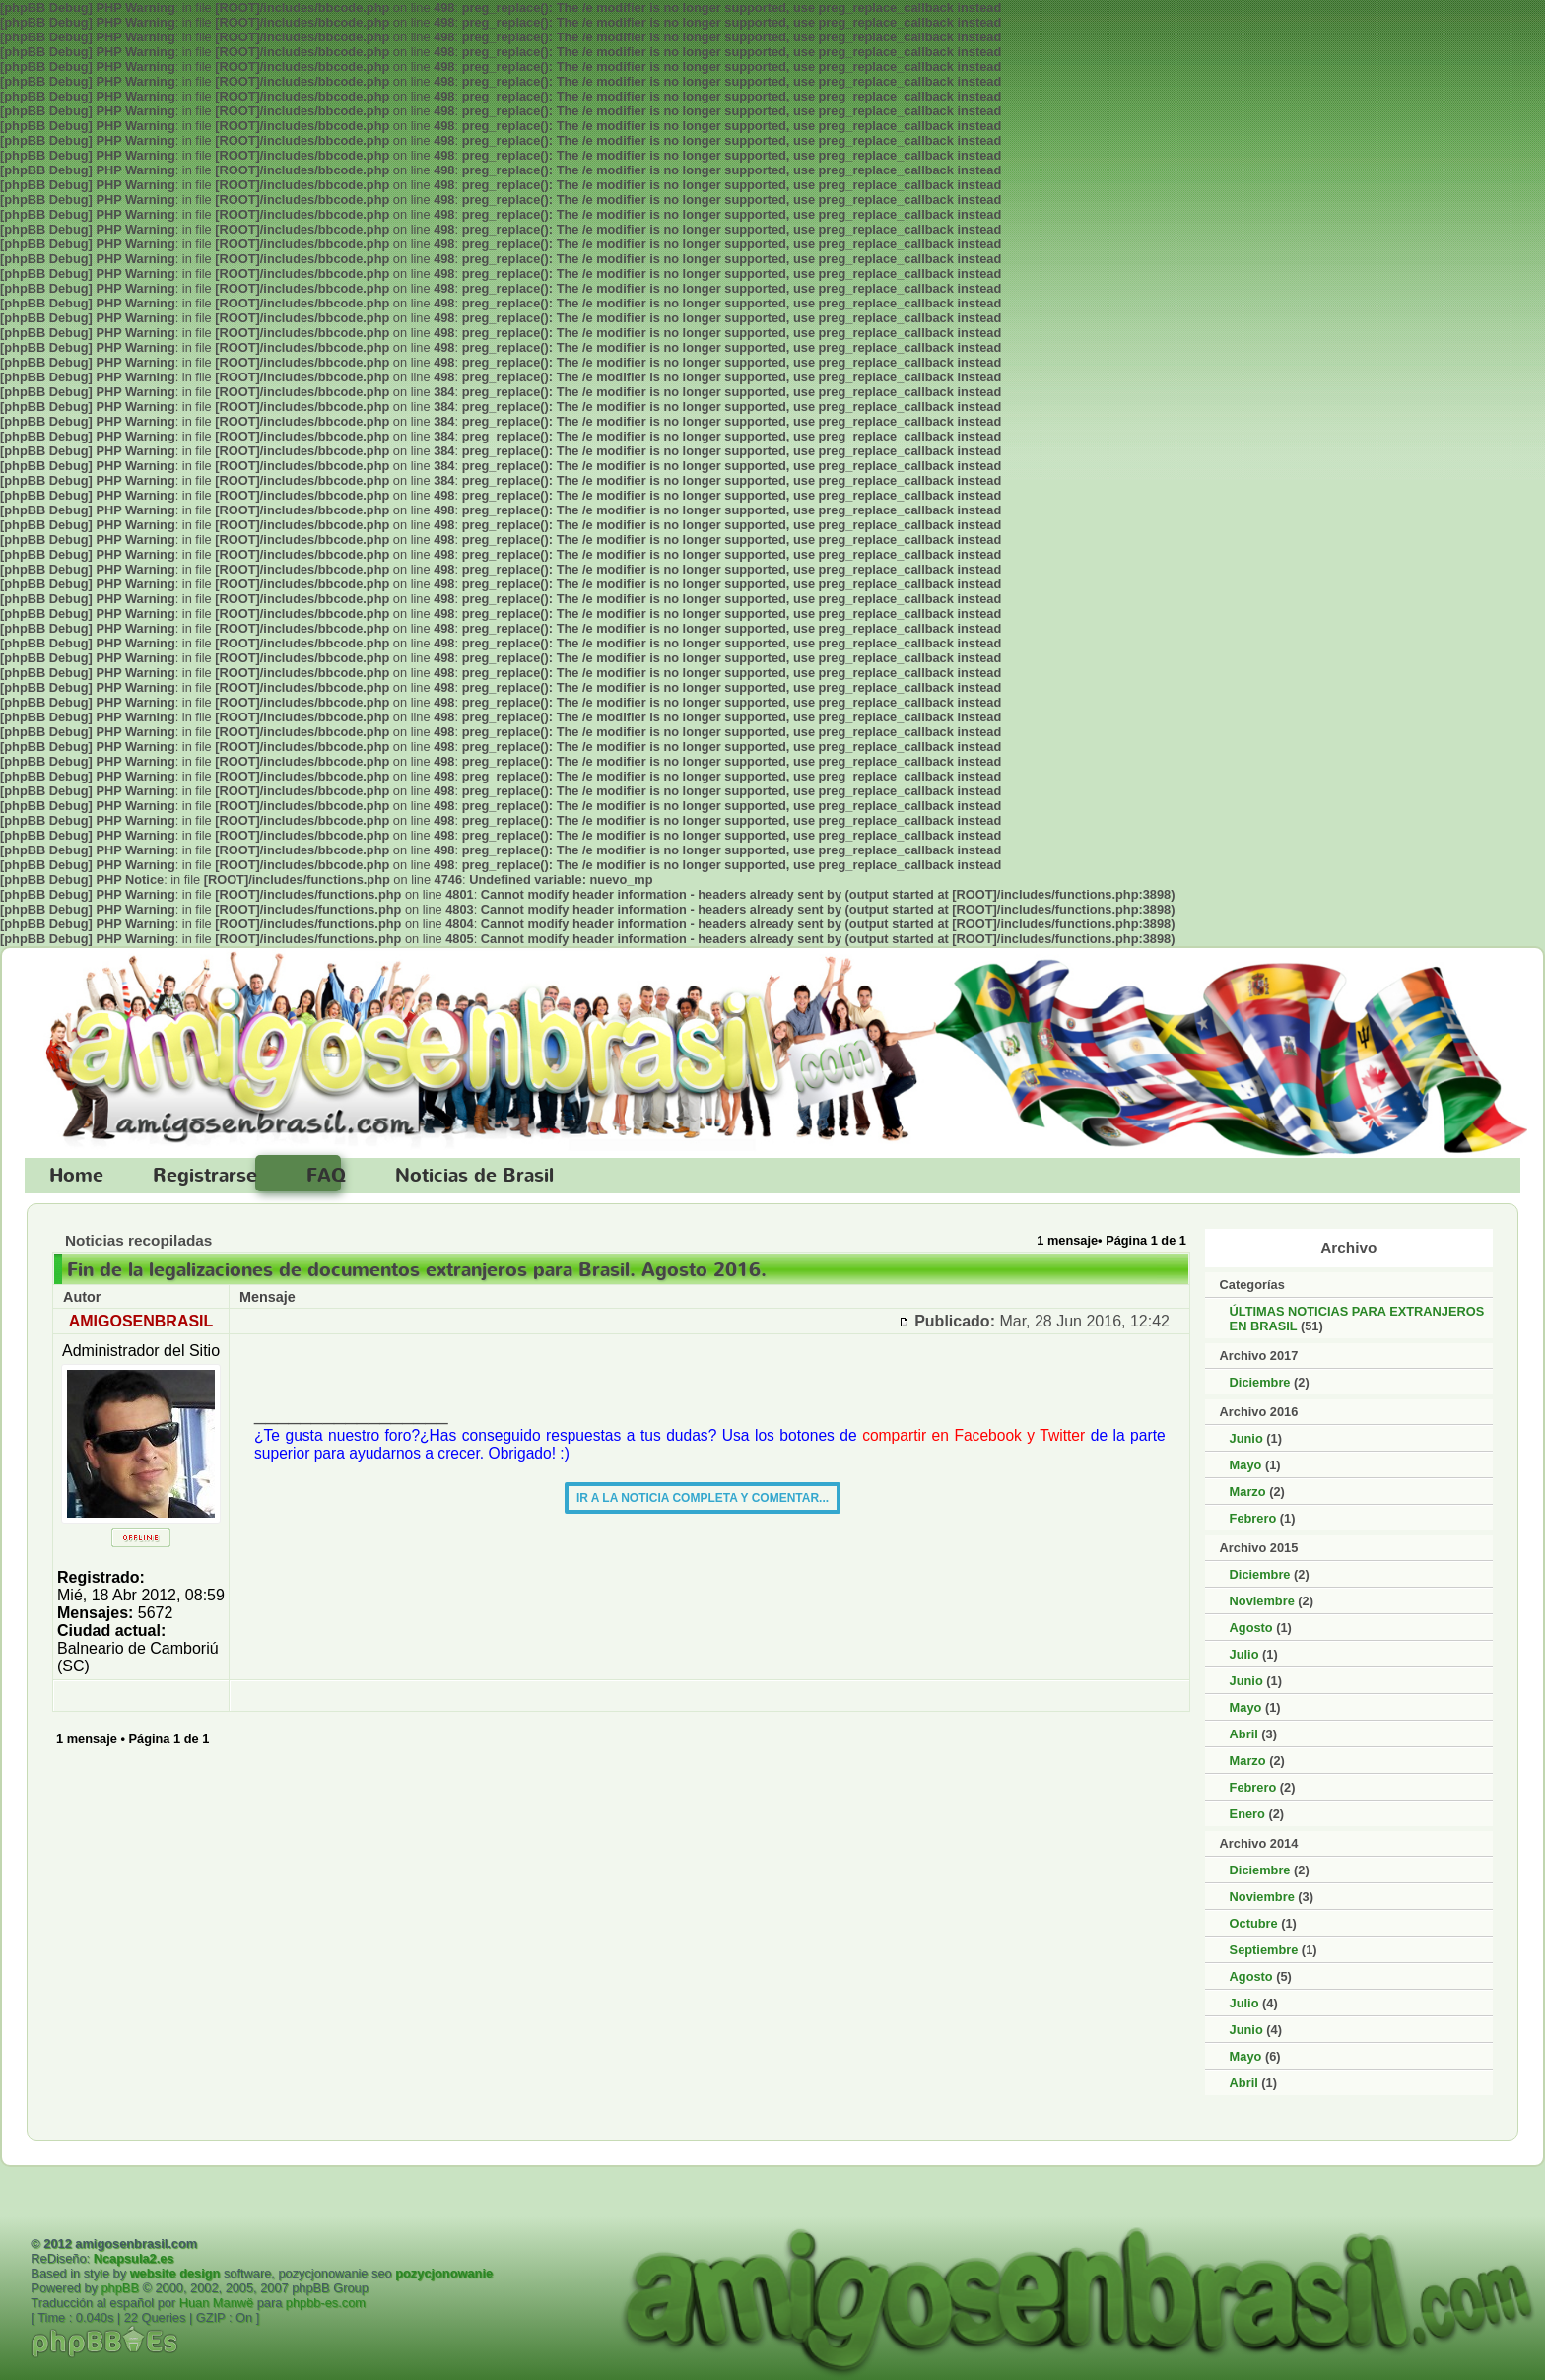 Image resolution: width=1545 pixels, height=2380 pixels. Describe the element at coordinates (1247, 1813) in the screenshot. I see `Enero` at that location.